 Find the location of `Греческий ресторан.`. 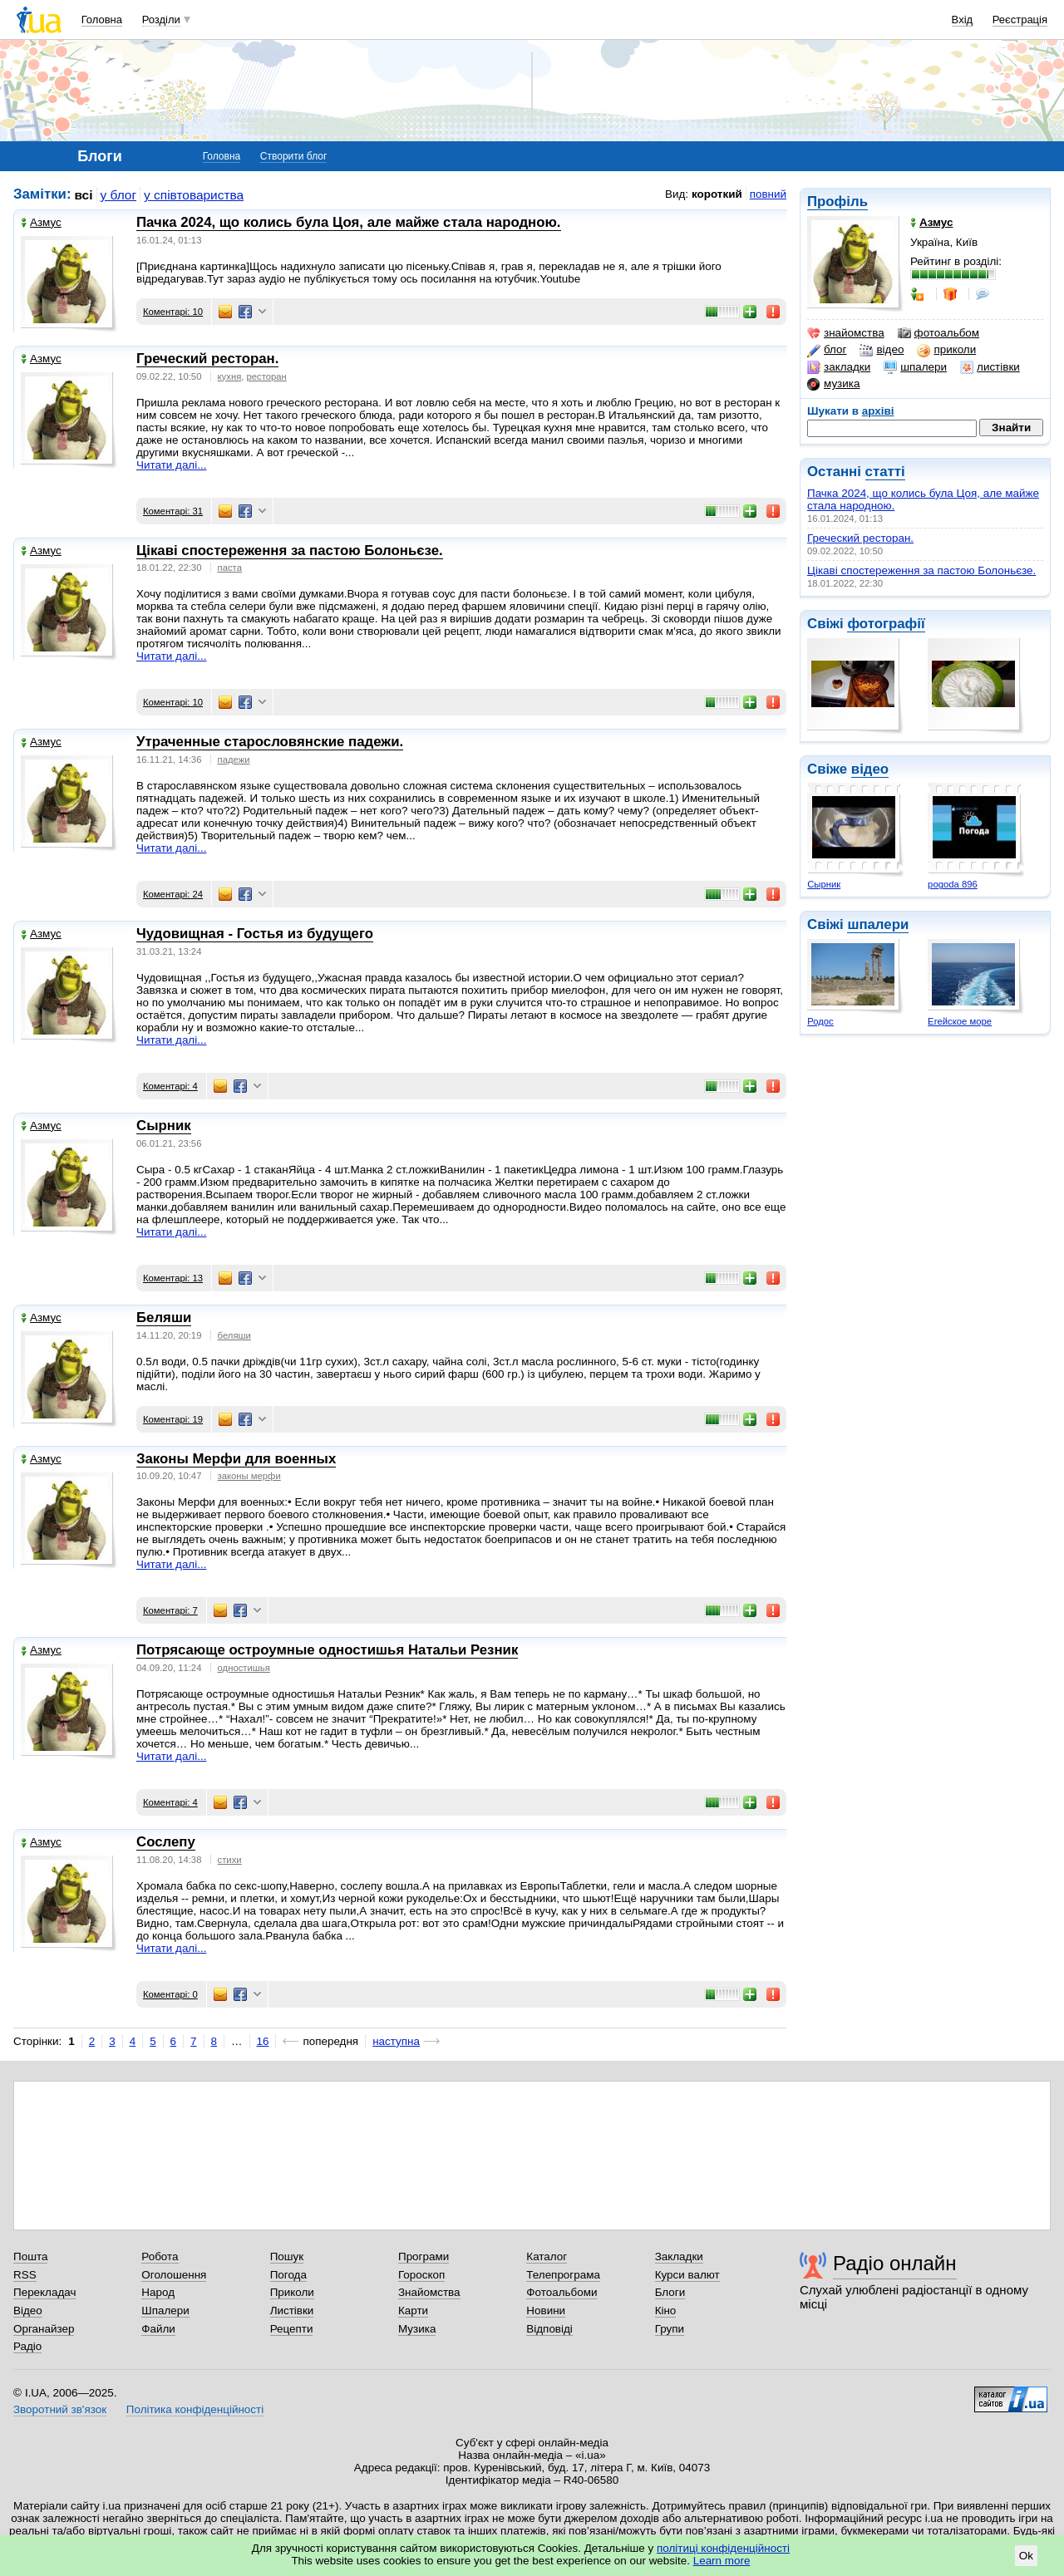

Греческий ресторан. is located at coordinates (860, 538).